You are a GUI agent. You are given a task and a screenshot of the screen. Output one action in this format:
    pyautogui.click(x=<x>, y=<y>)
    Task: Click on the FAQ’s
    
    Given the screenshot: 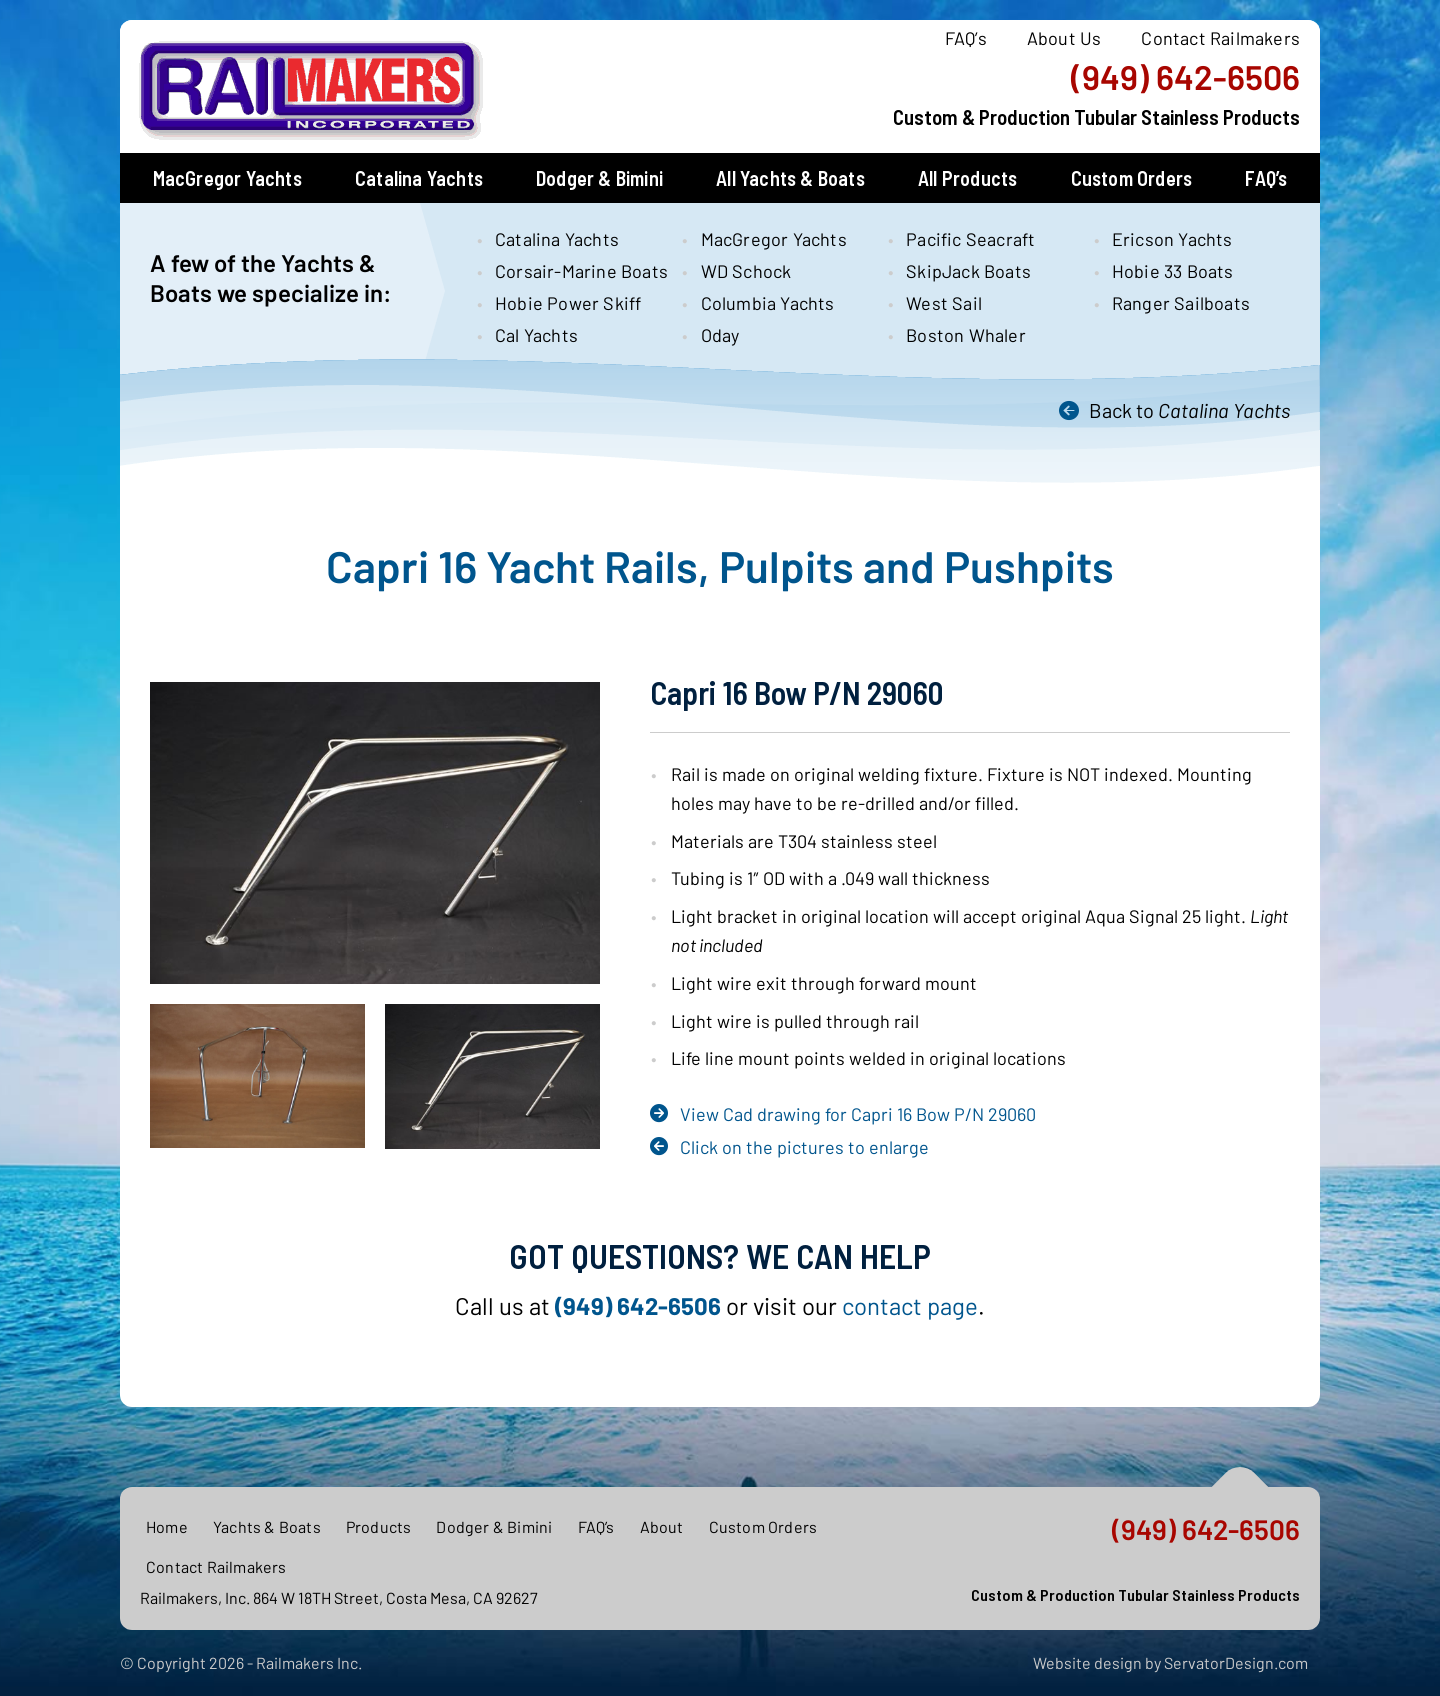 What is the action you would take?
    pyautogui.click(x=966, y=38)
    